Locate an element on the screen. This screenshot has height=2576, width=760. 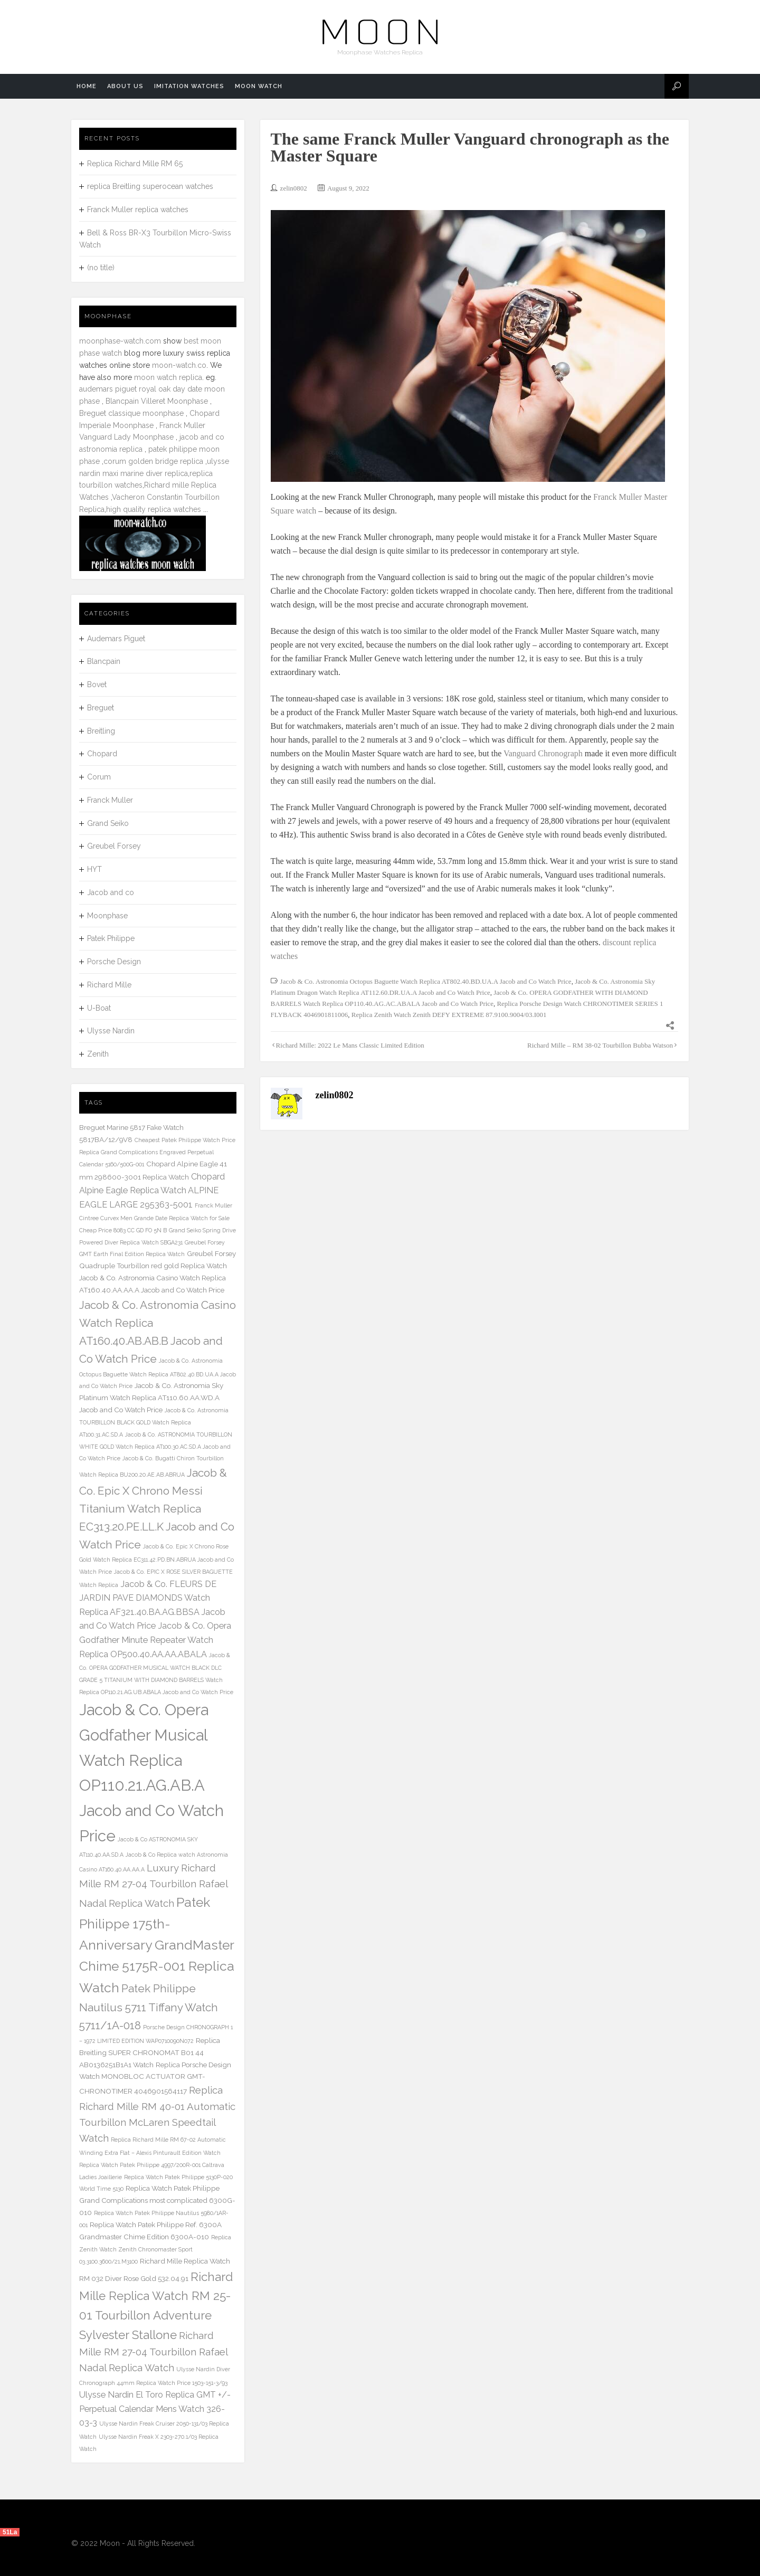
Blancpain is located at coordinates (103, 661).